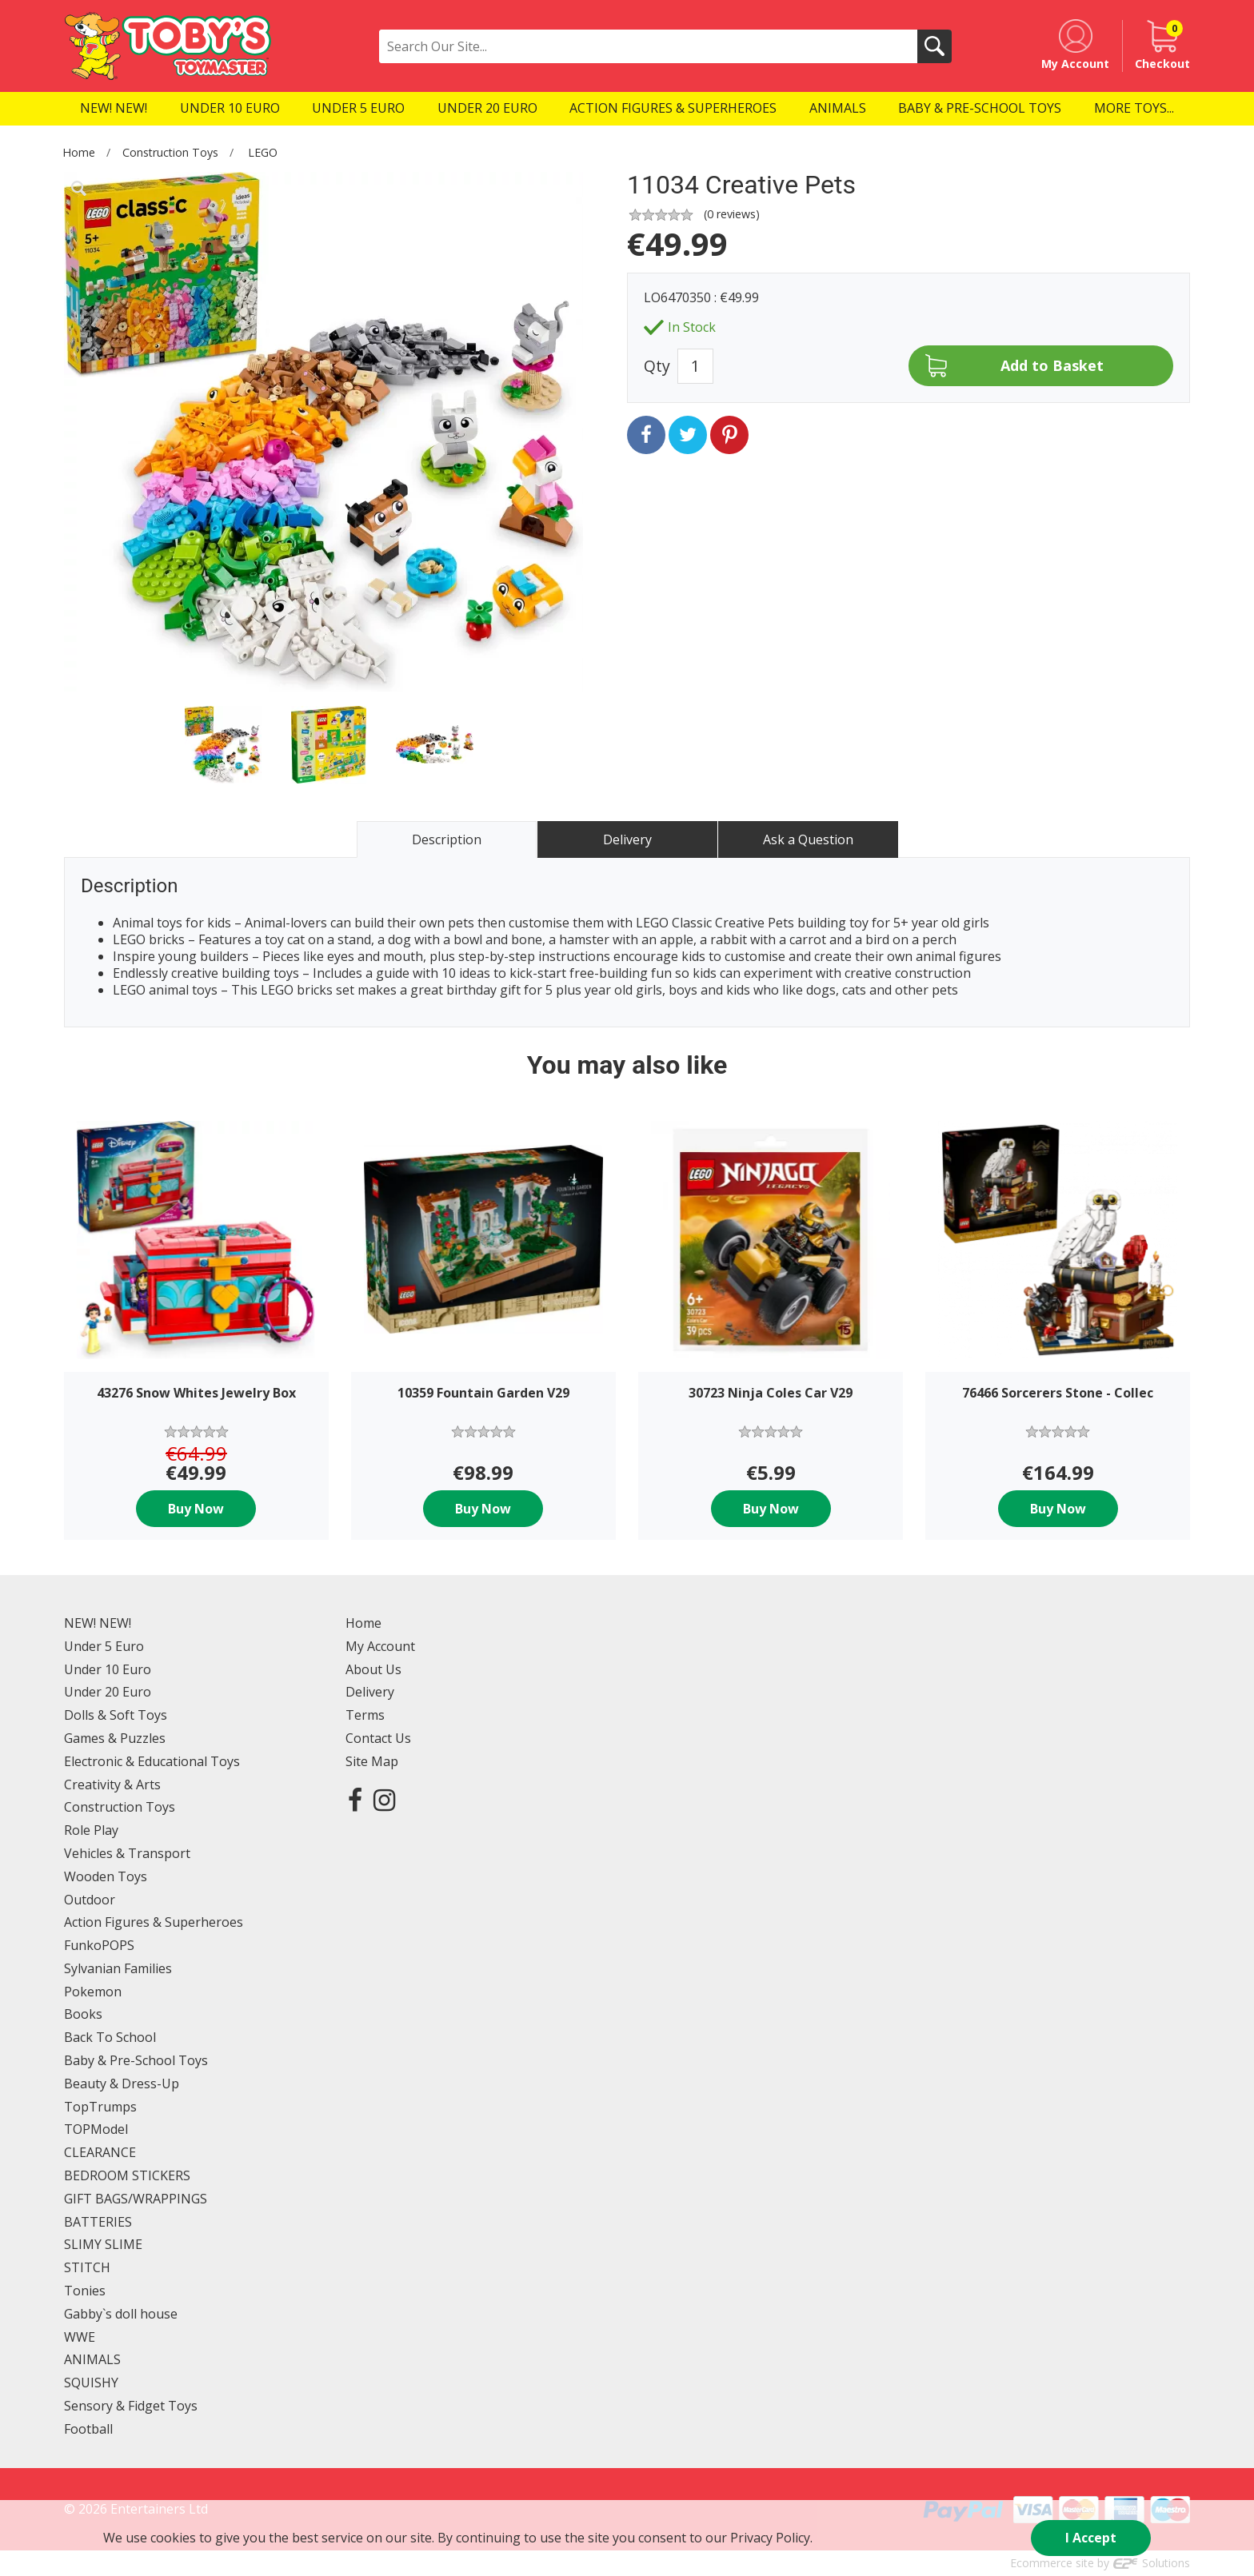  What do you see at coordinates (131, 2406) in the screenshot?
I see `Sensory & Fidget Toys` at bounding box center [131, 2406].